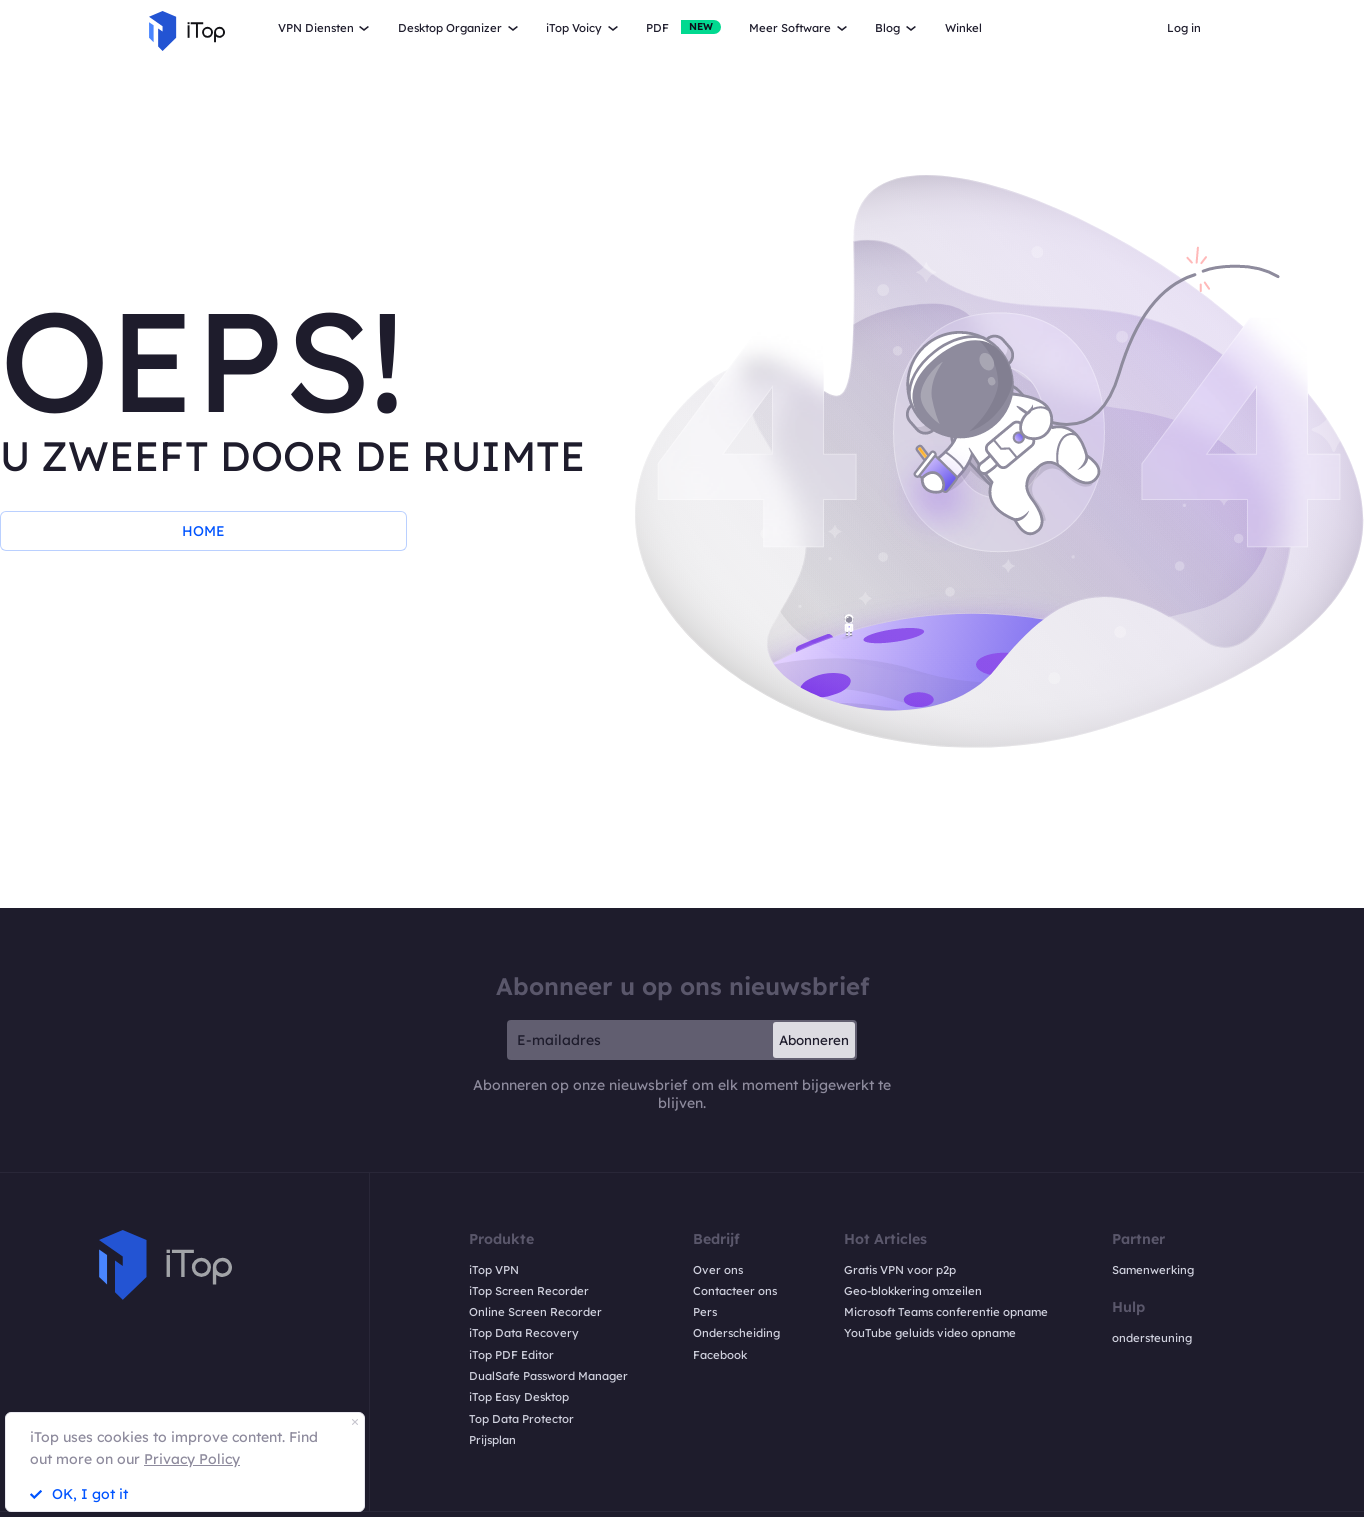 The height and width of the screenshot is (1517, 1364). What do you see at coordinates (521, 1419) in the screenshot?
I see `Top Data Protector` at bounding box center [521, 1419].